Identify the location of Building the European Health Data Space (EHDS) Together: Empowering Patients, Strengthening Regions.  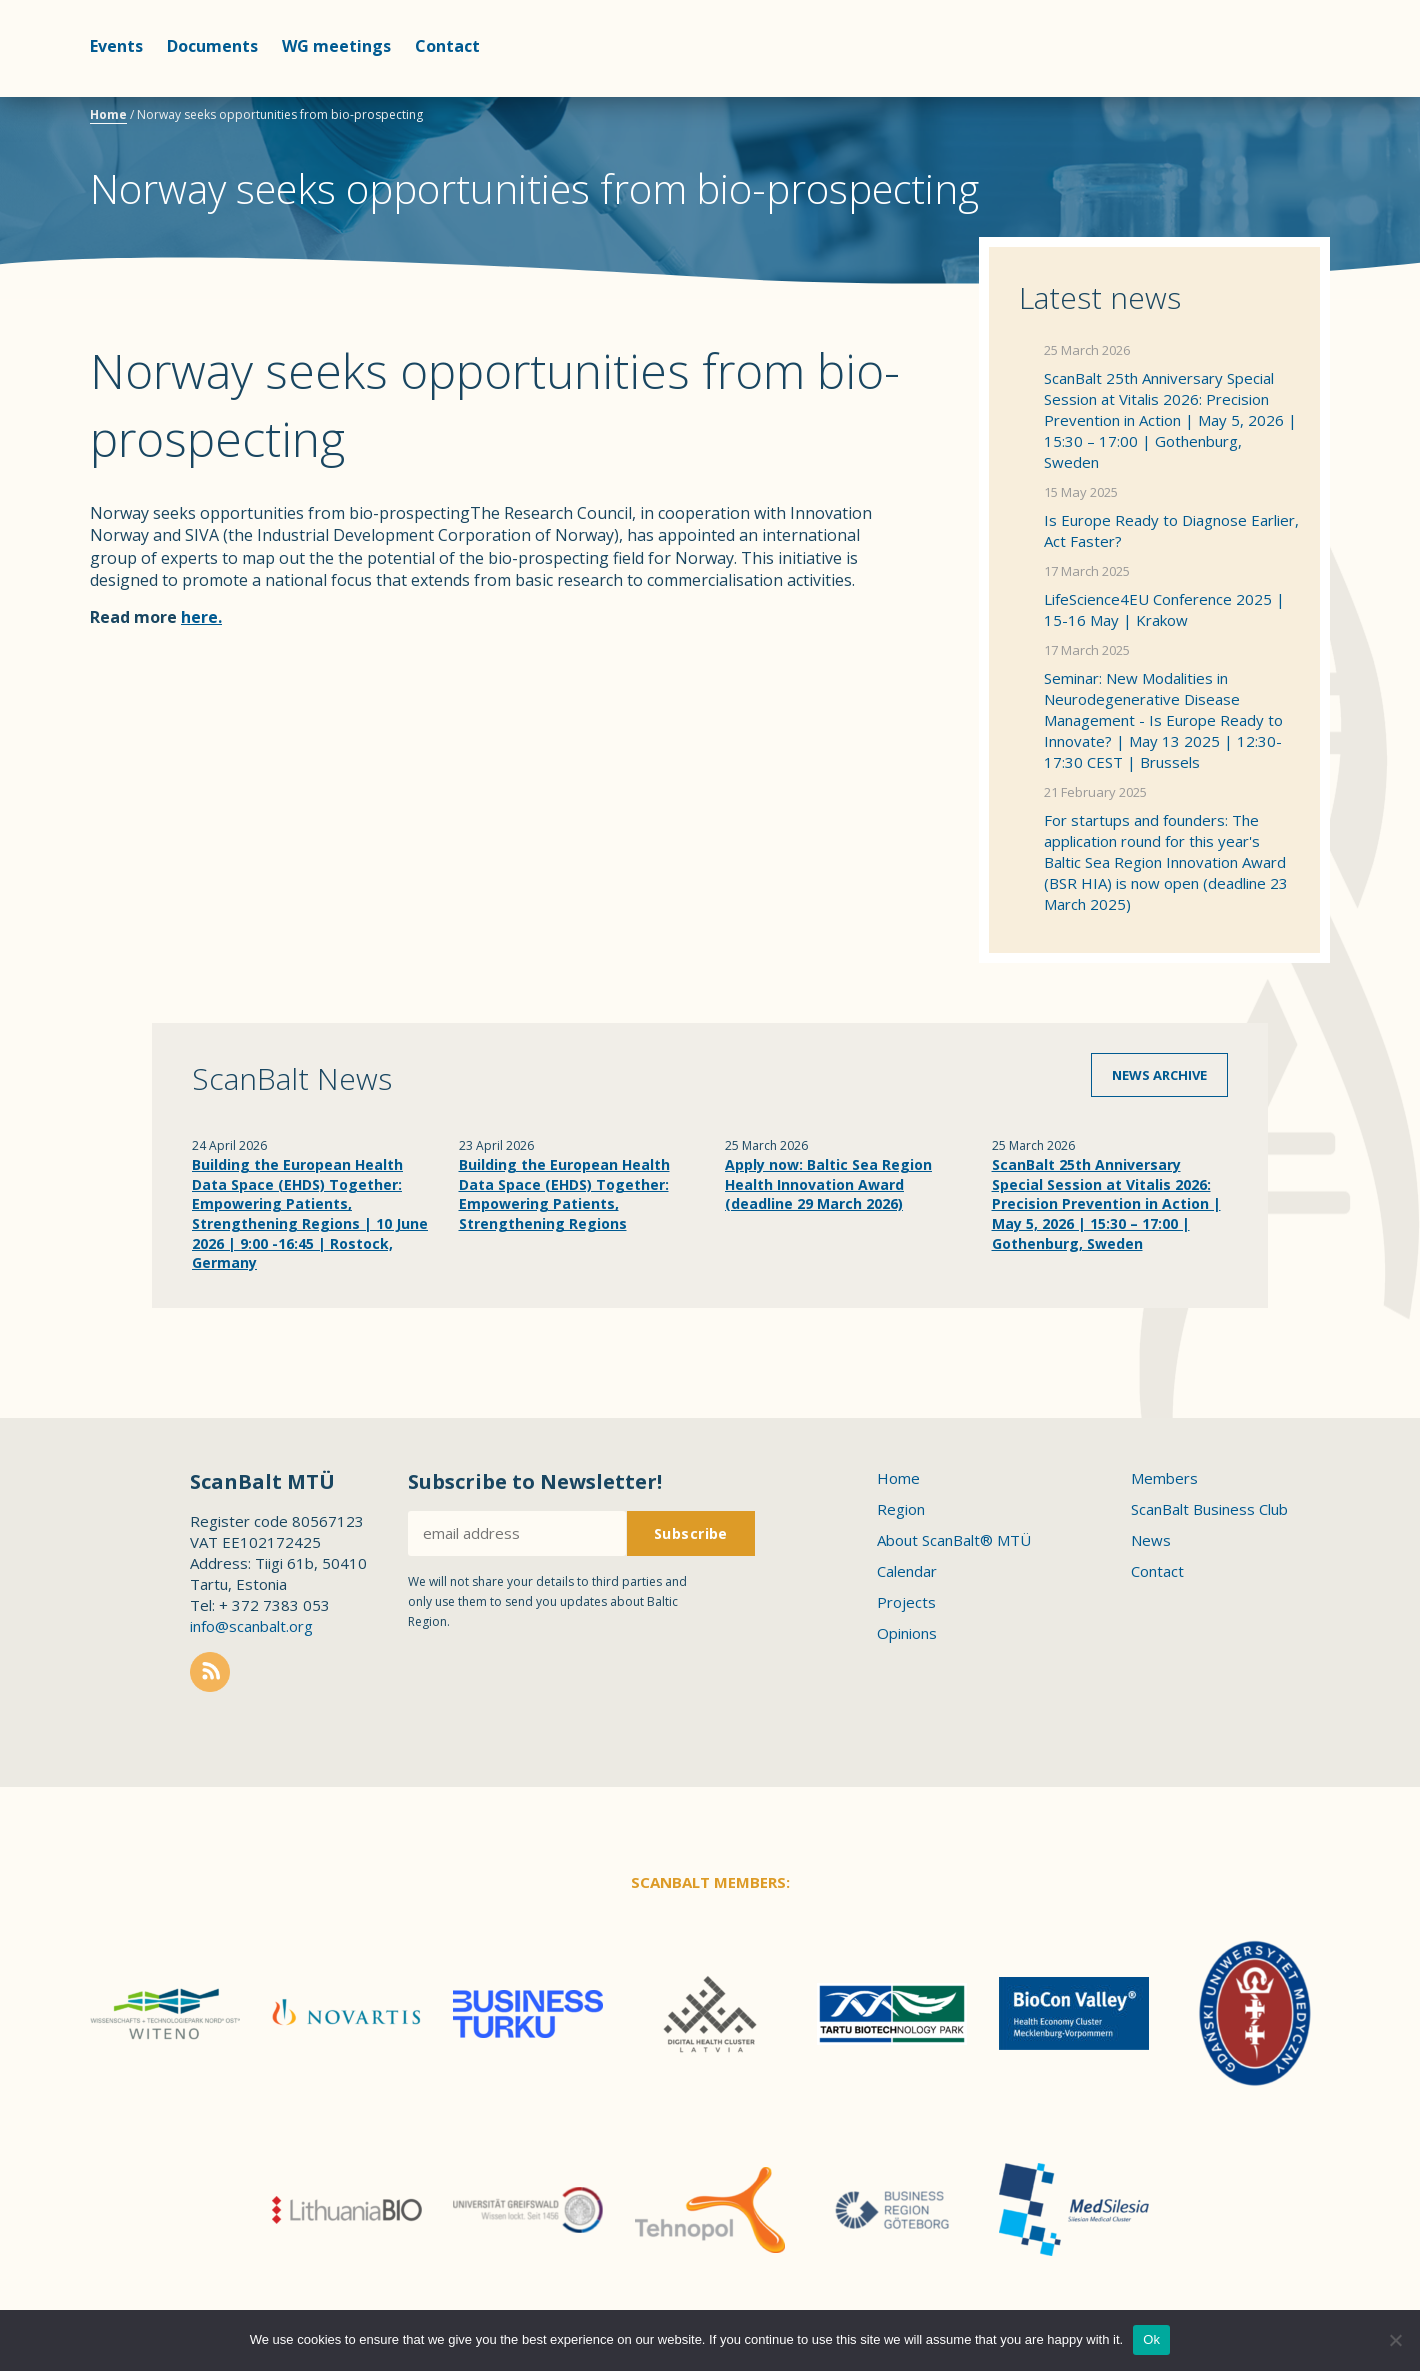
(564, 1194).